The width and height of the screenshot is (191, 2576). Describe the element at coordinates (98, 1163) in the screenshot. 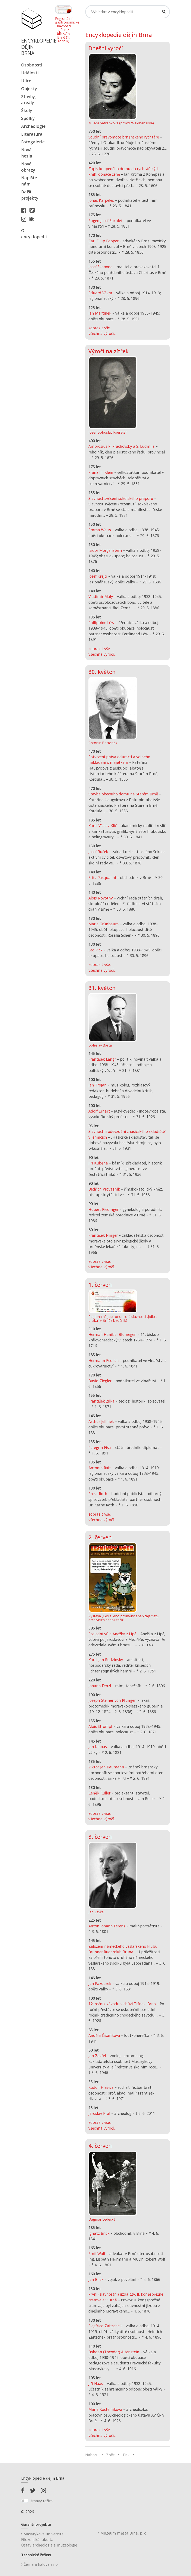

I see `Jiří Kuběna` at that location.